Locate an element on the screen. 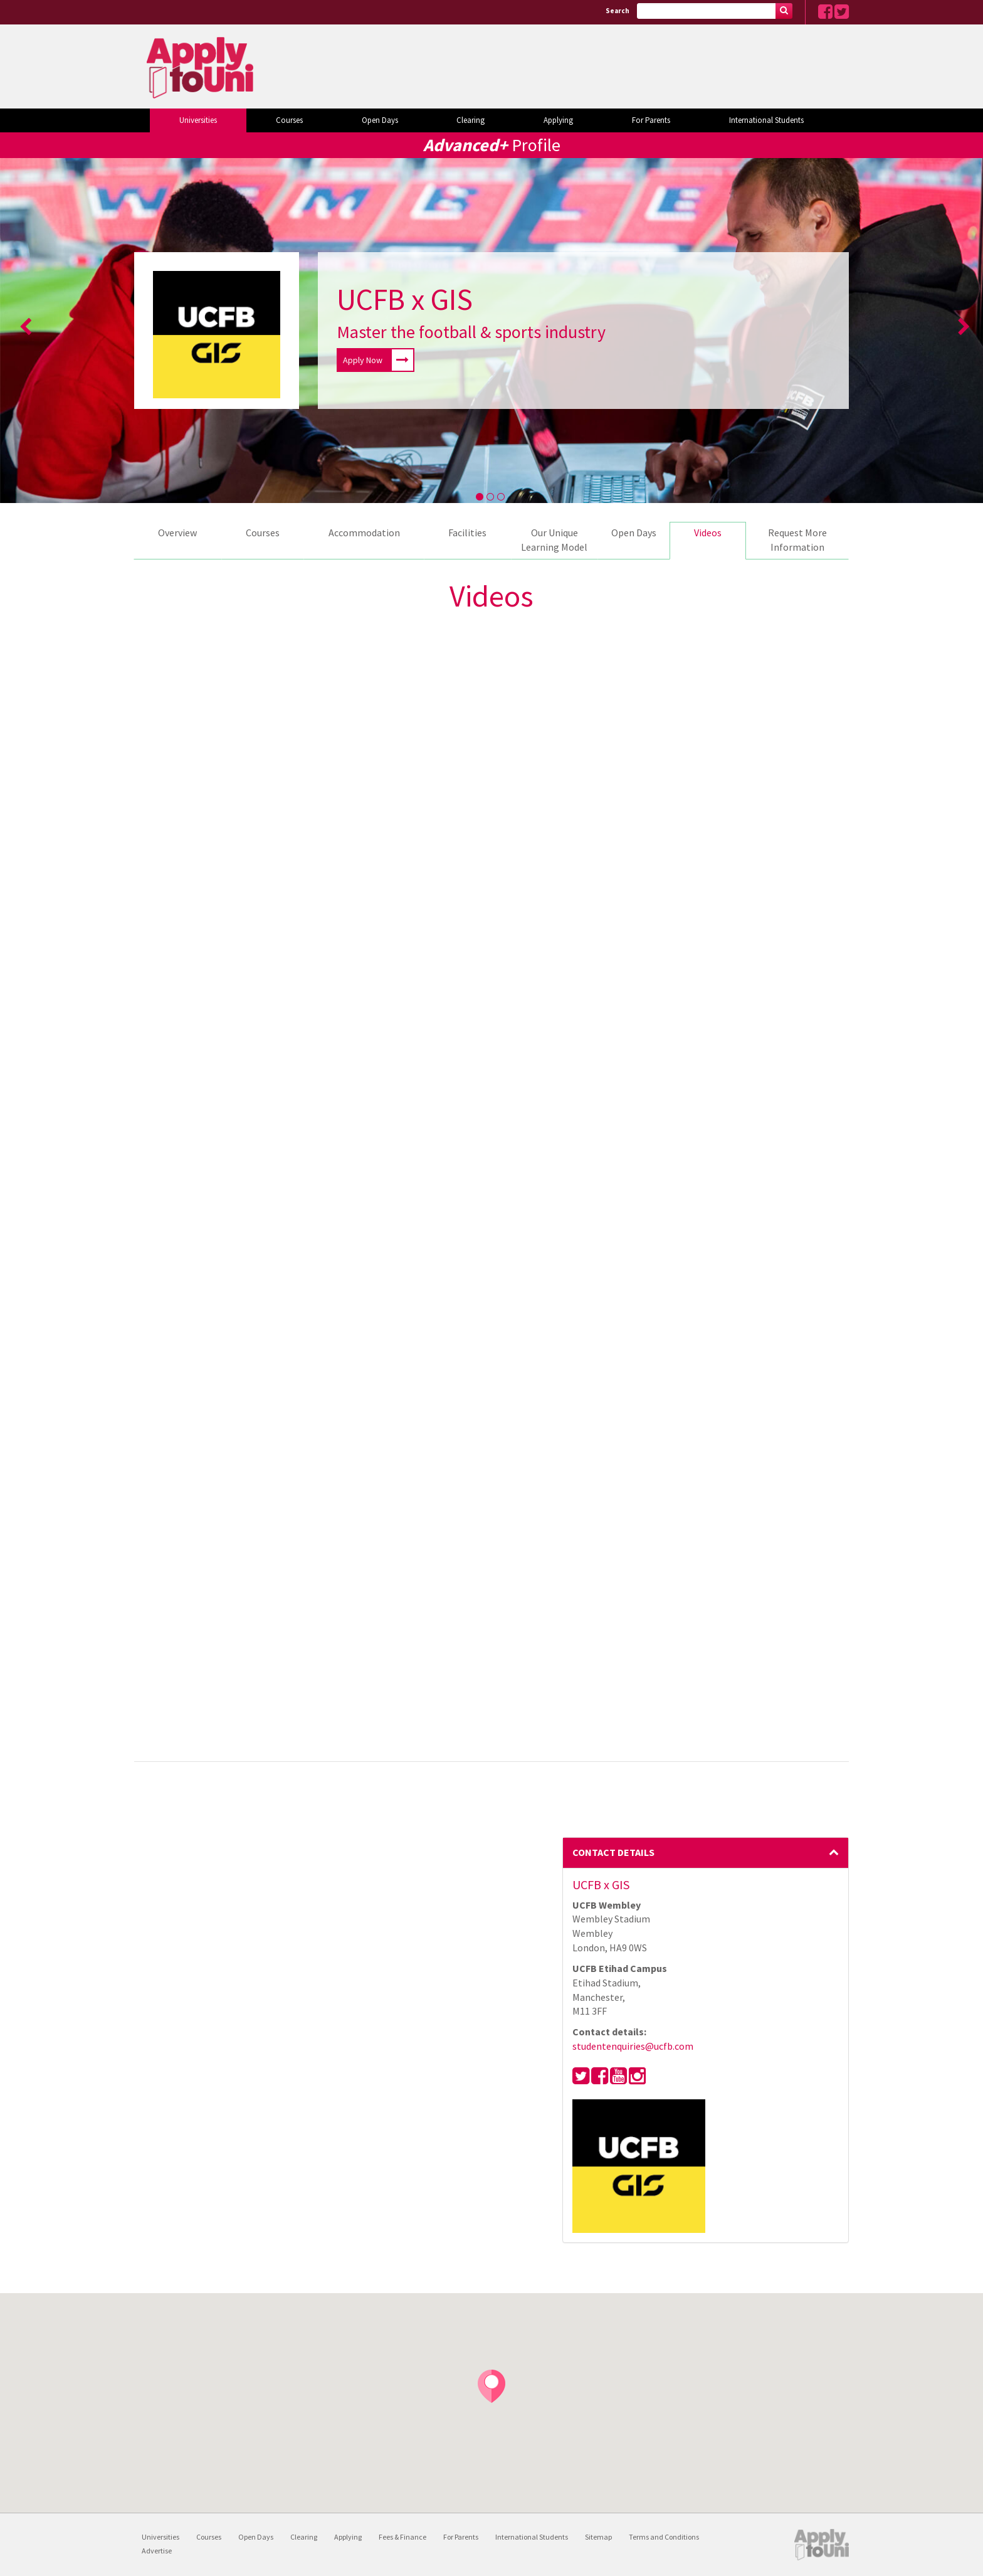  Terms and Conditions is located at coordinates (664, 2537).